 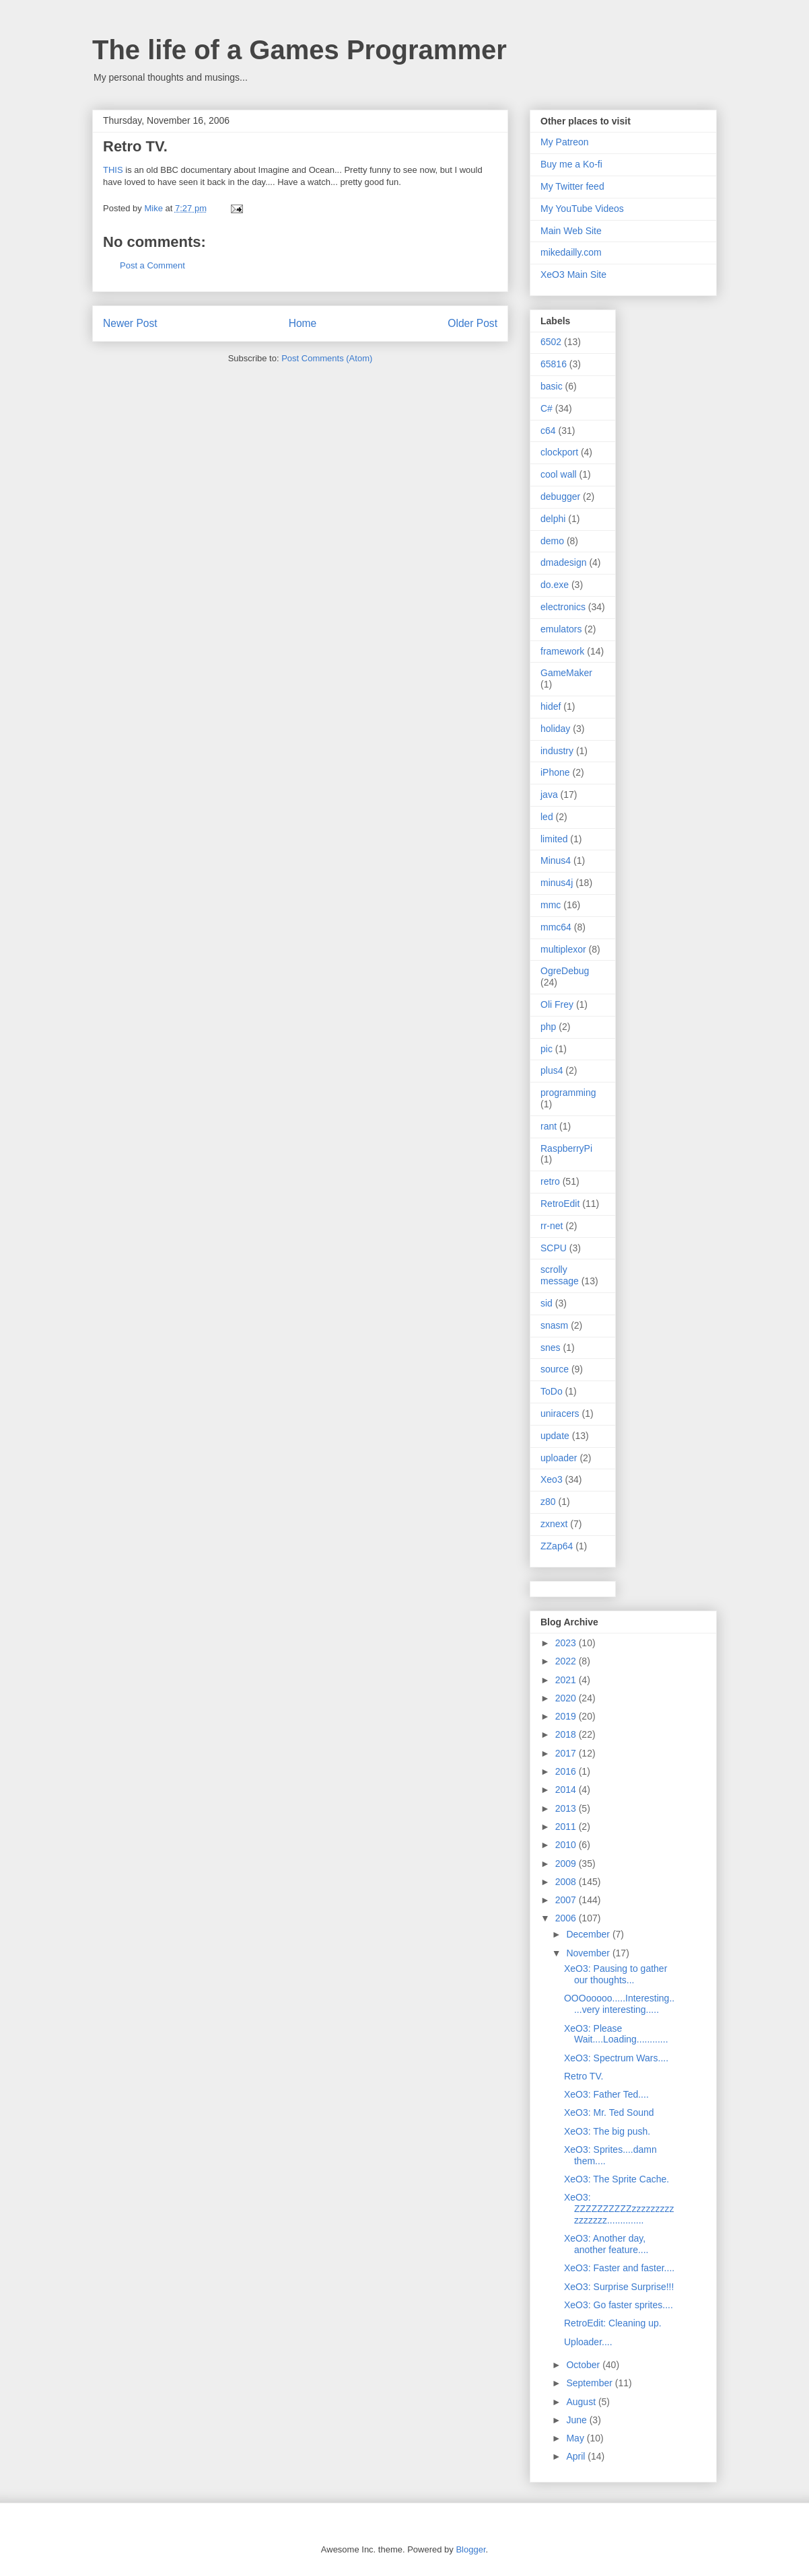 What do you see at coordinates (566, 1148) in the screenshot?
I see `RaspberryPi` at bounding box center [566, 1148].